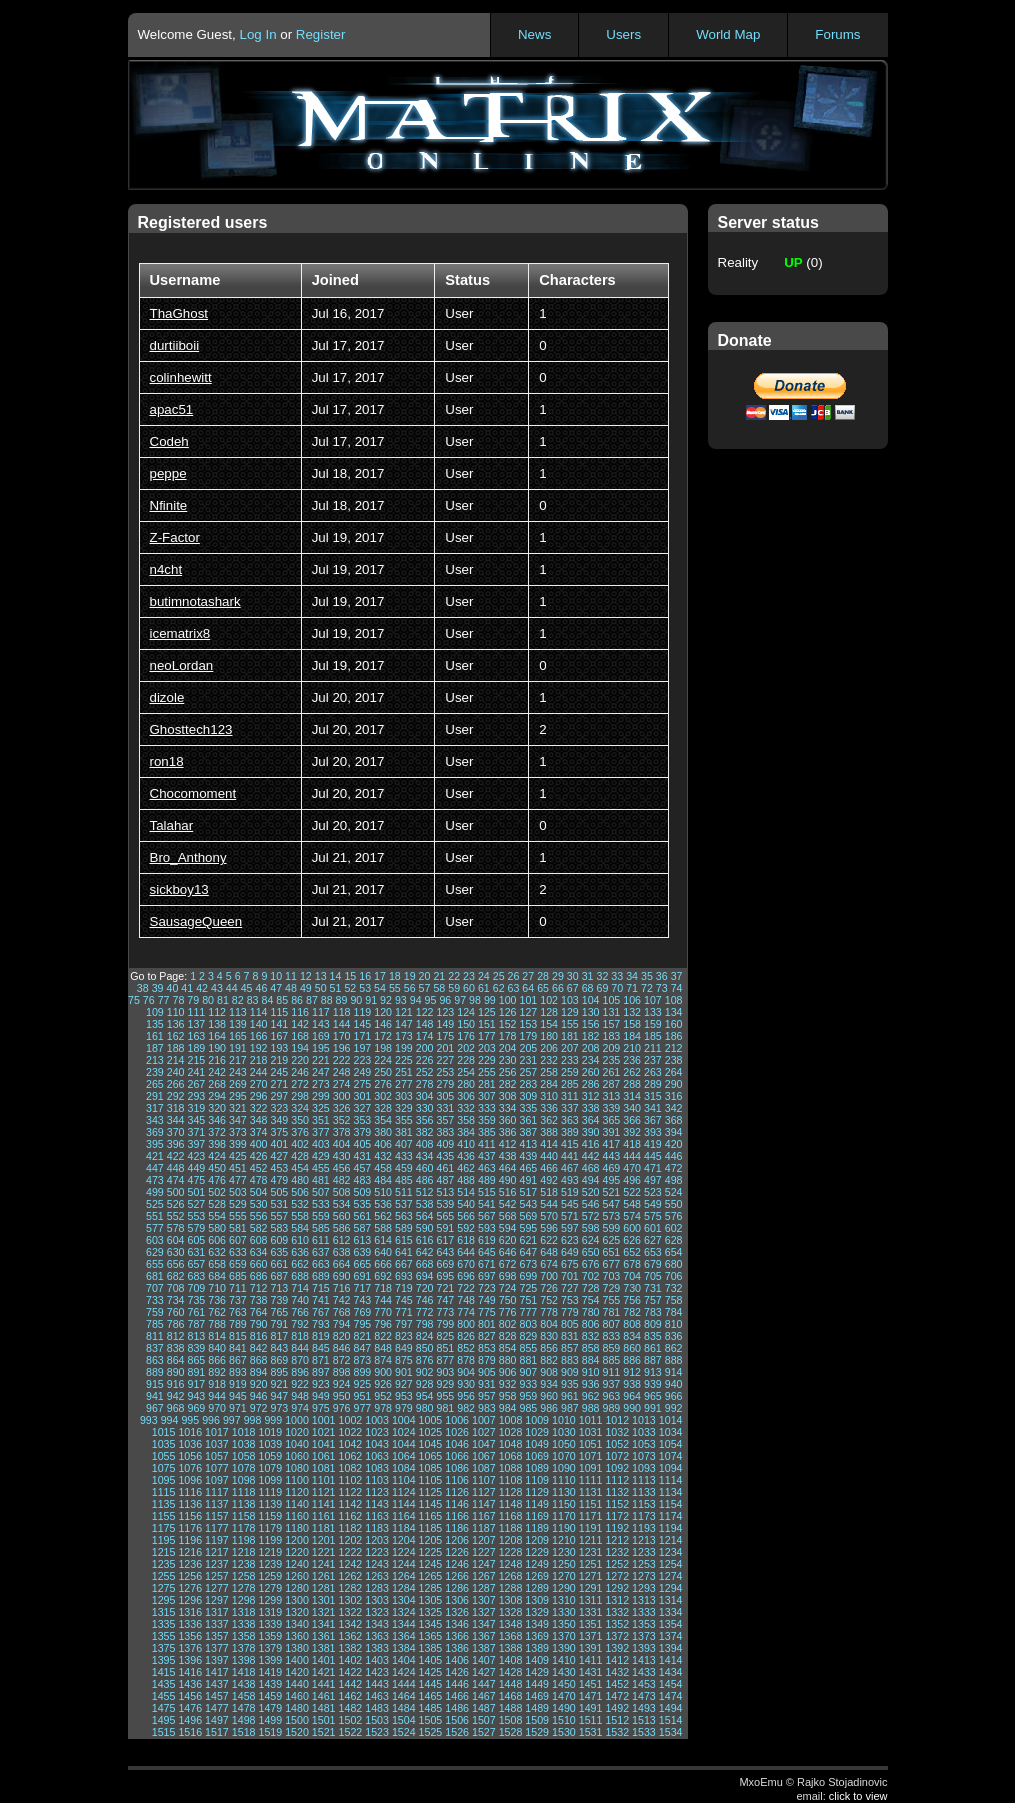 This screenshot has height=1803, width=1015. What do you see at coordinates (155, 1060) in the screenshot?
I see `213` at bounding box center [155, 1060].